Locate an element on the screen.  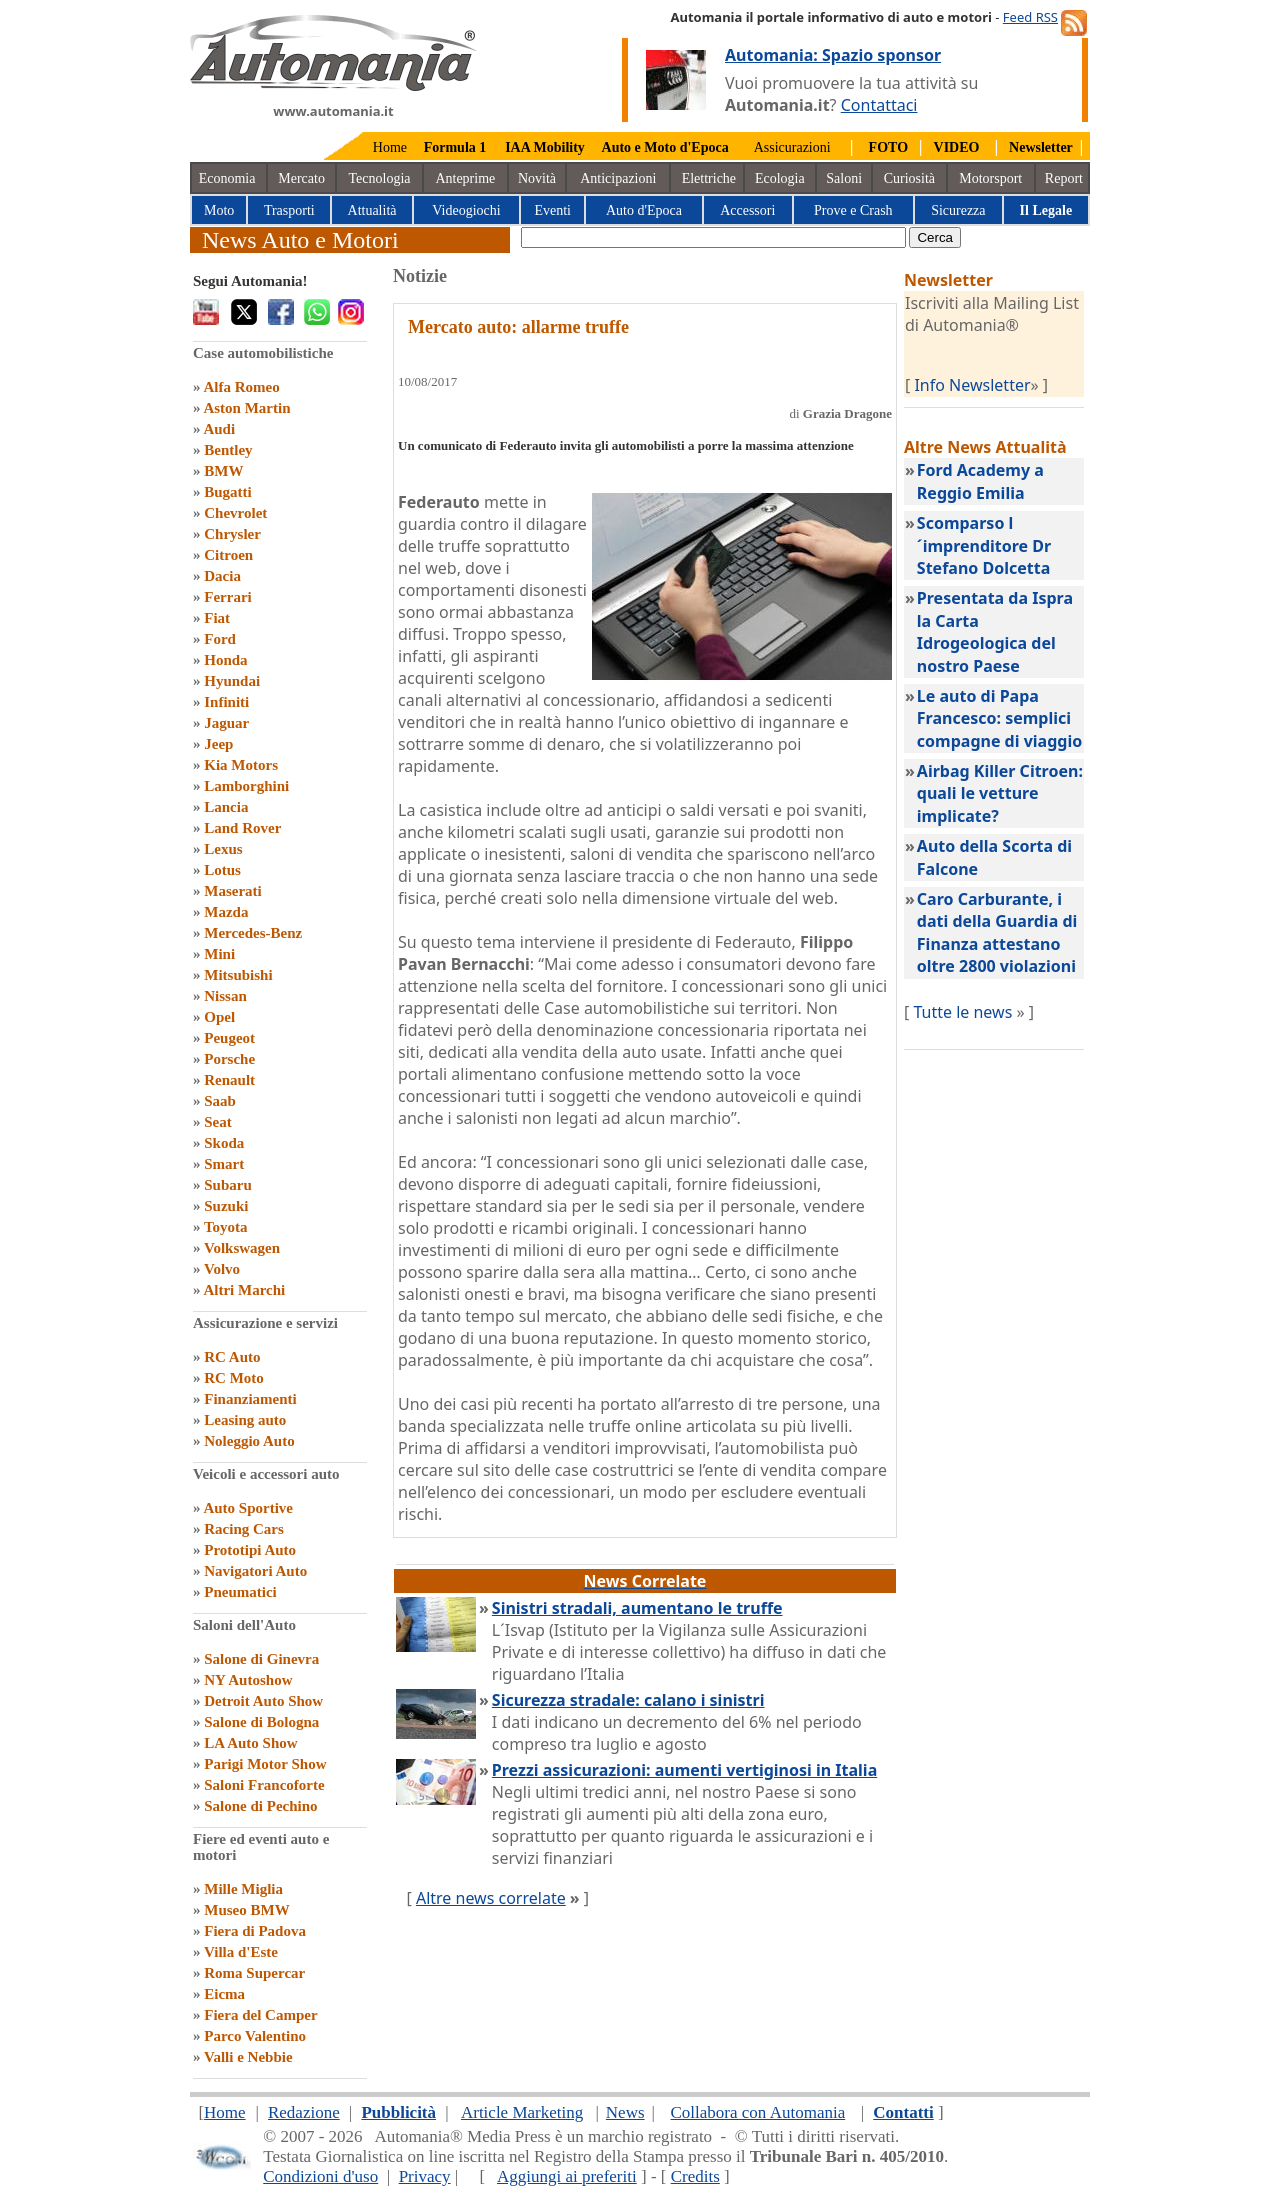
Assicurazioni is located at coordinates (792, 147).